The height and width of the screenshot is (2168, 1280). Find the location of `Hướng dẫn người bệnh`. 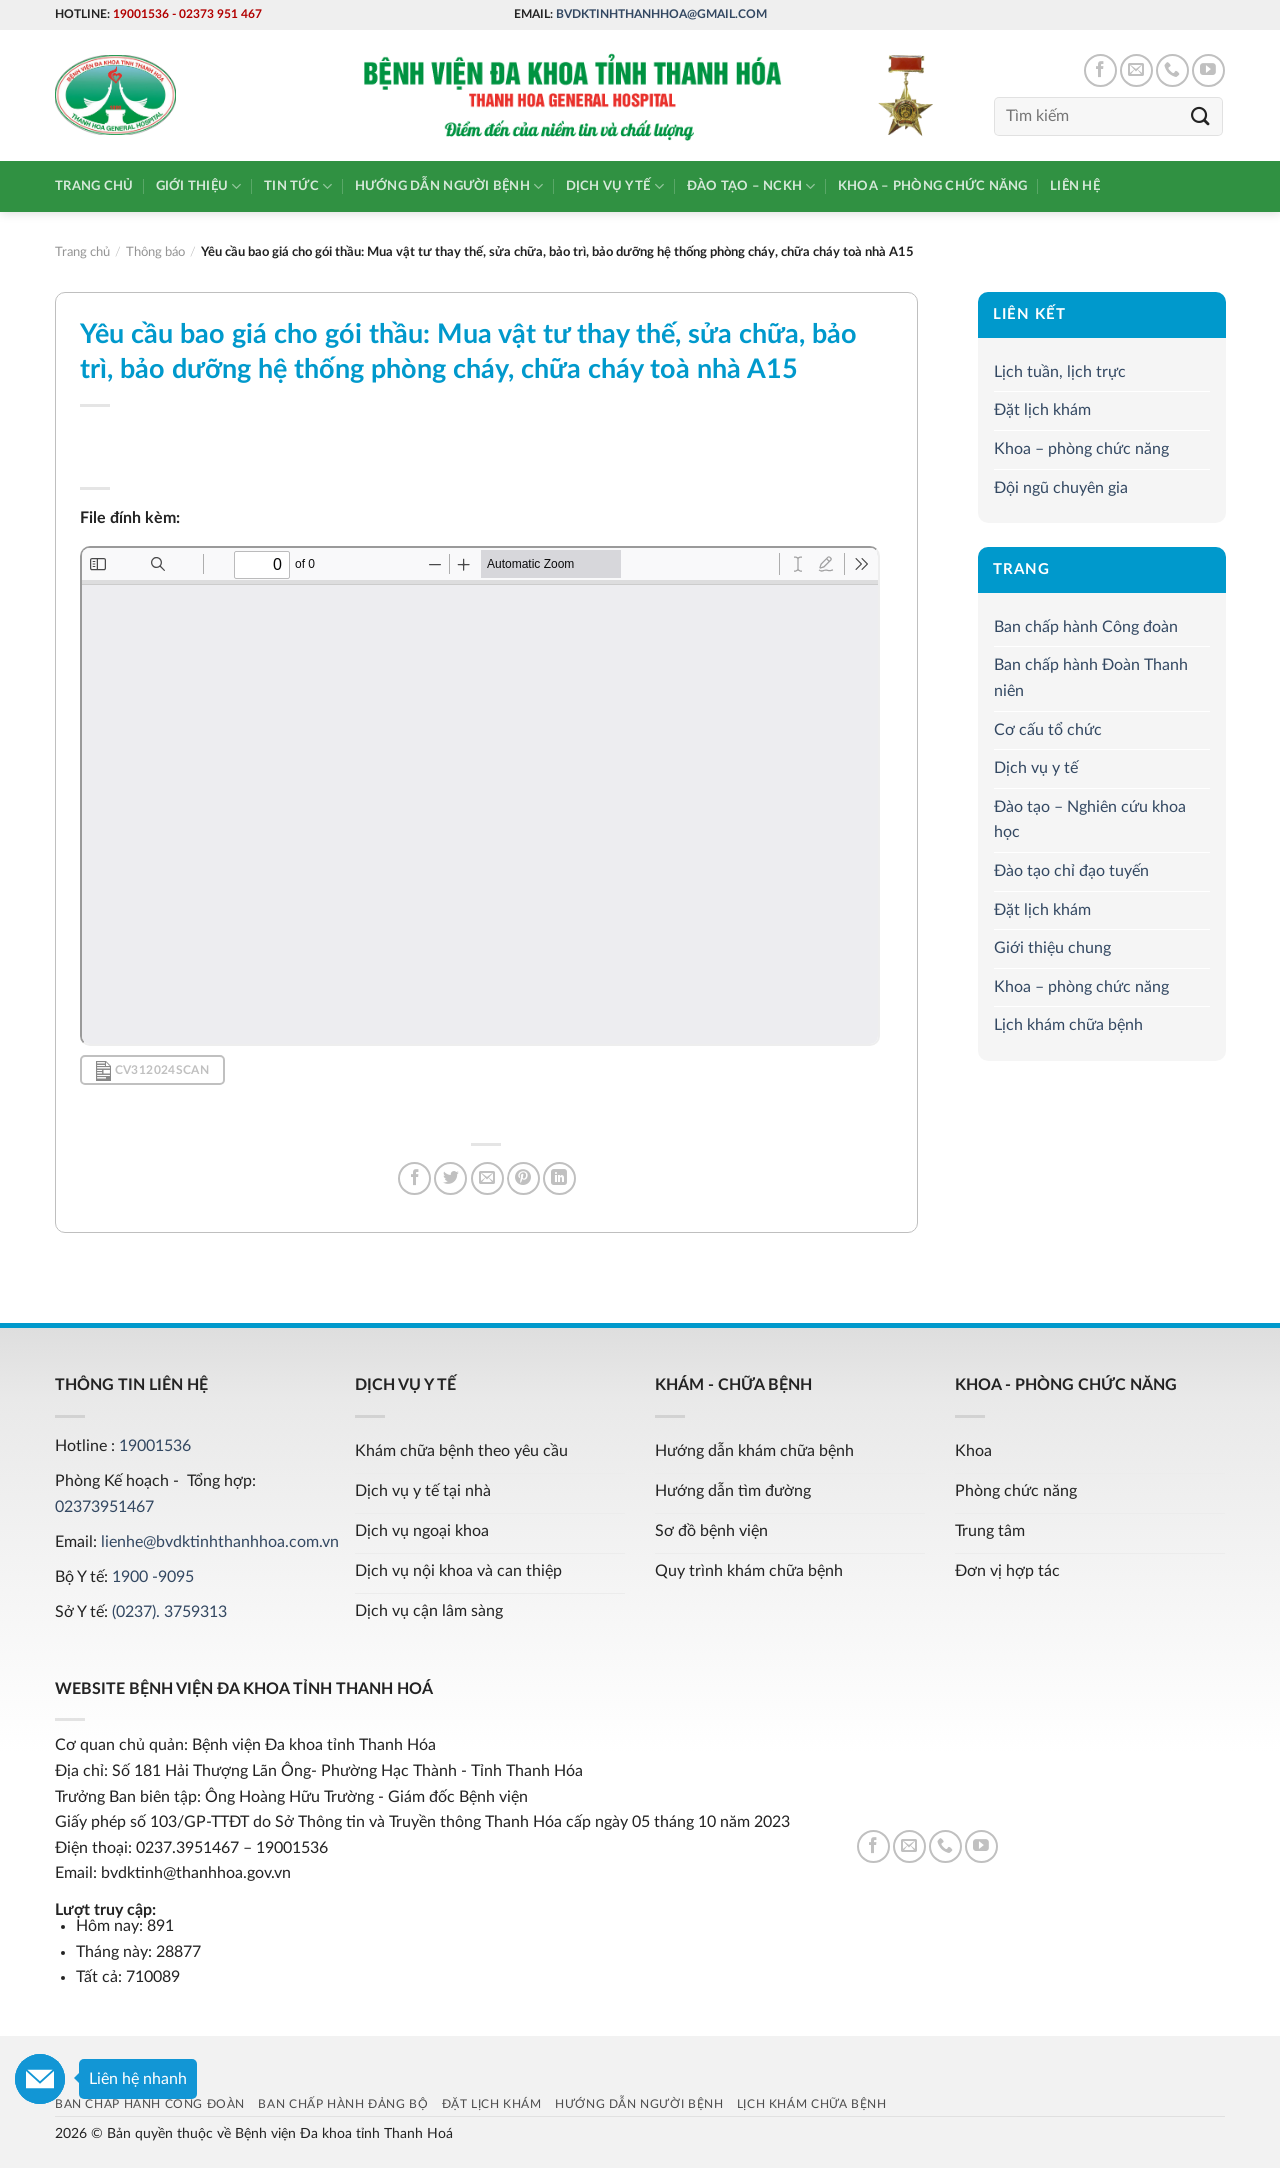

Hướng dẫn người bệnh is located at coordinates (449, 186).